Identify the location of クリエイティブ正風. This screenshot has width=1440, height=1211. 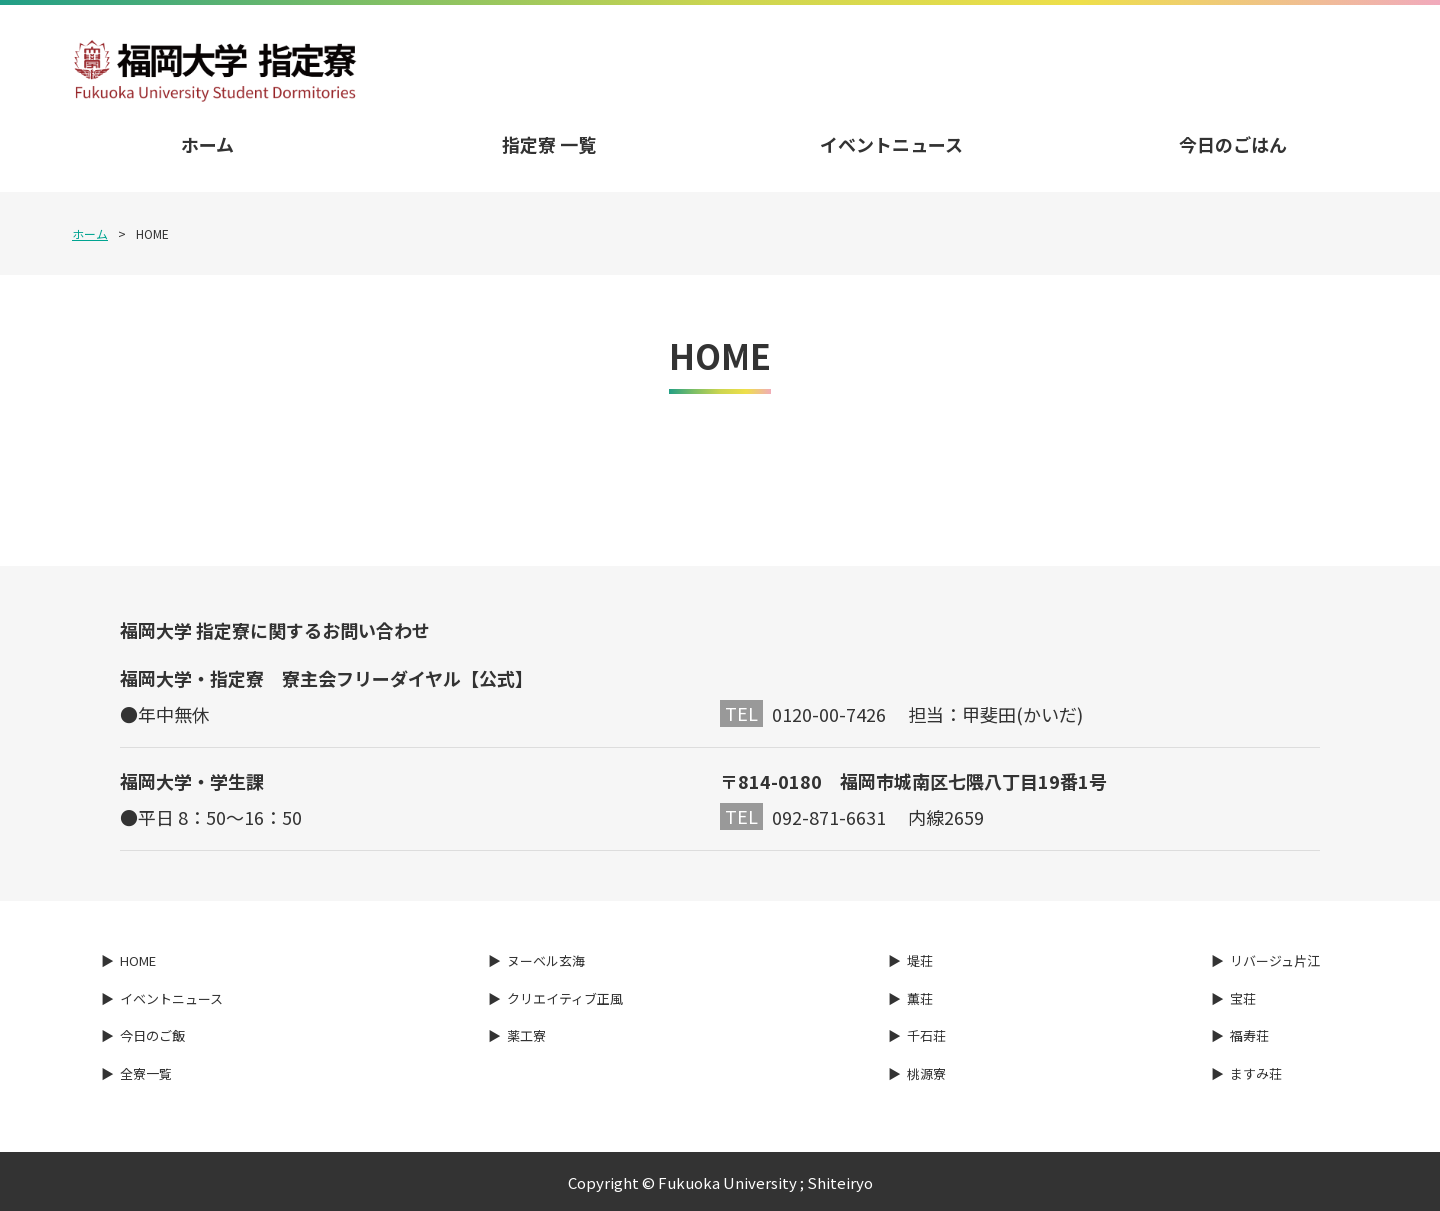
(565, 998).